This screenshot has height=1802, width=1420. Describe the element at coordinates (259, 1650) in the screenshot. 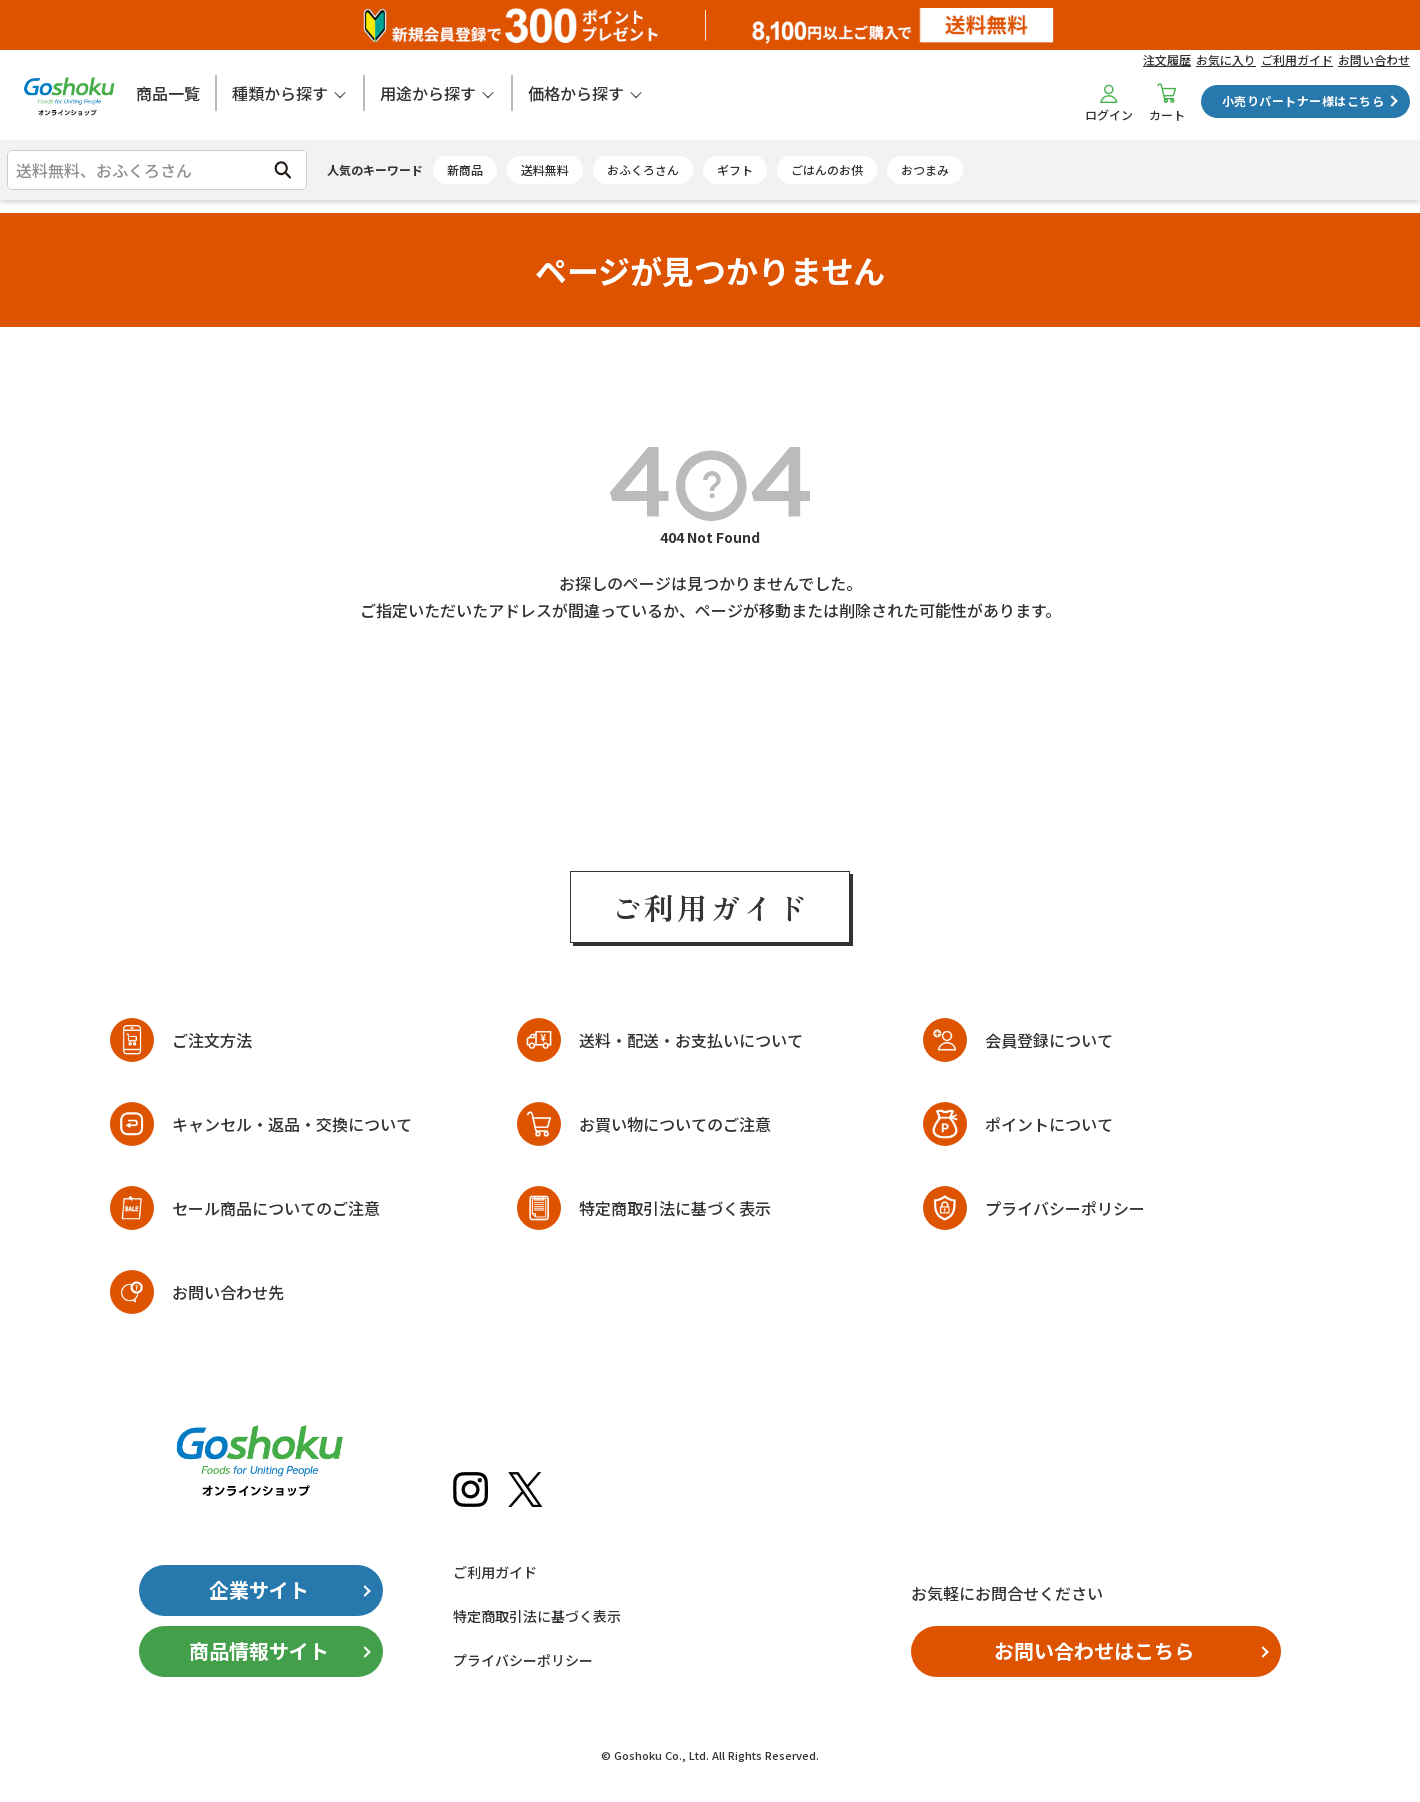

I see `商品情報サイト` at that location.